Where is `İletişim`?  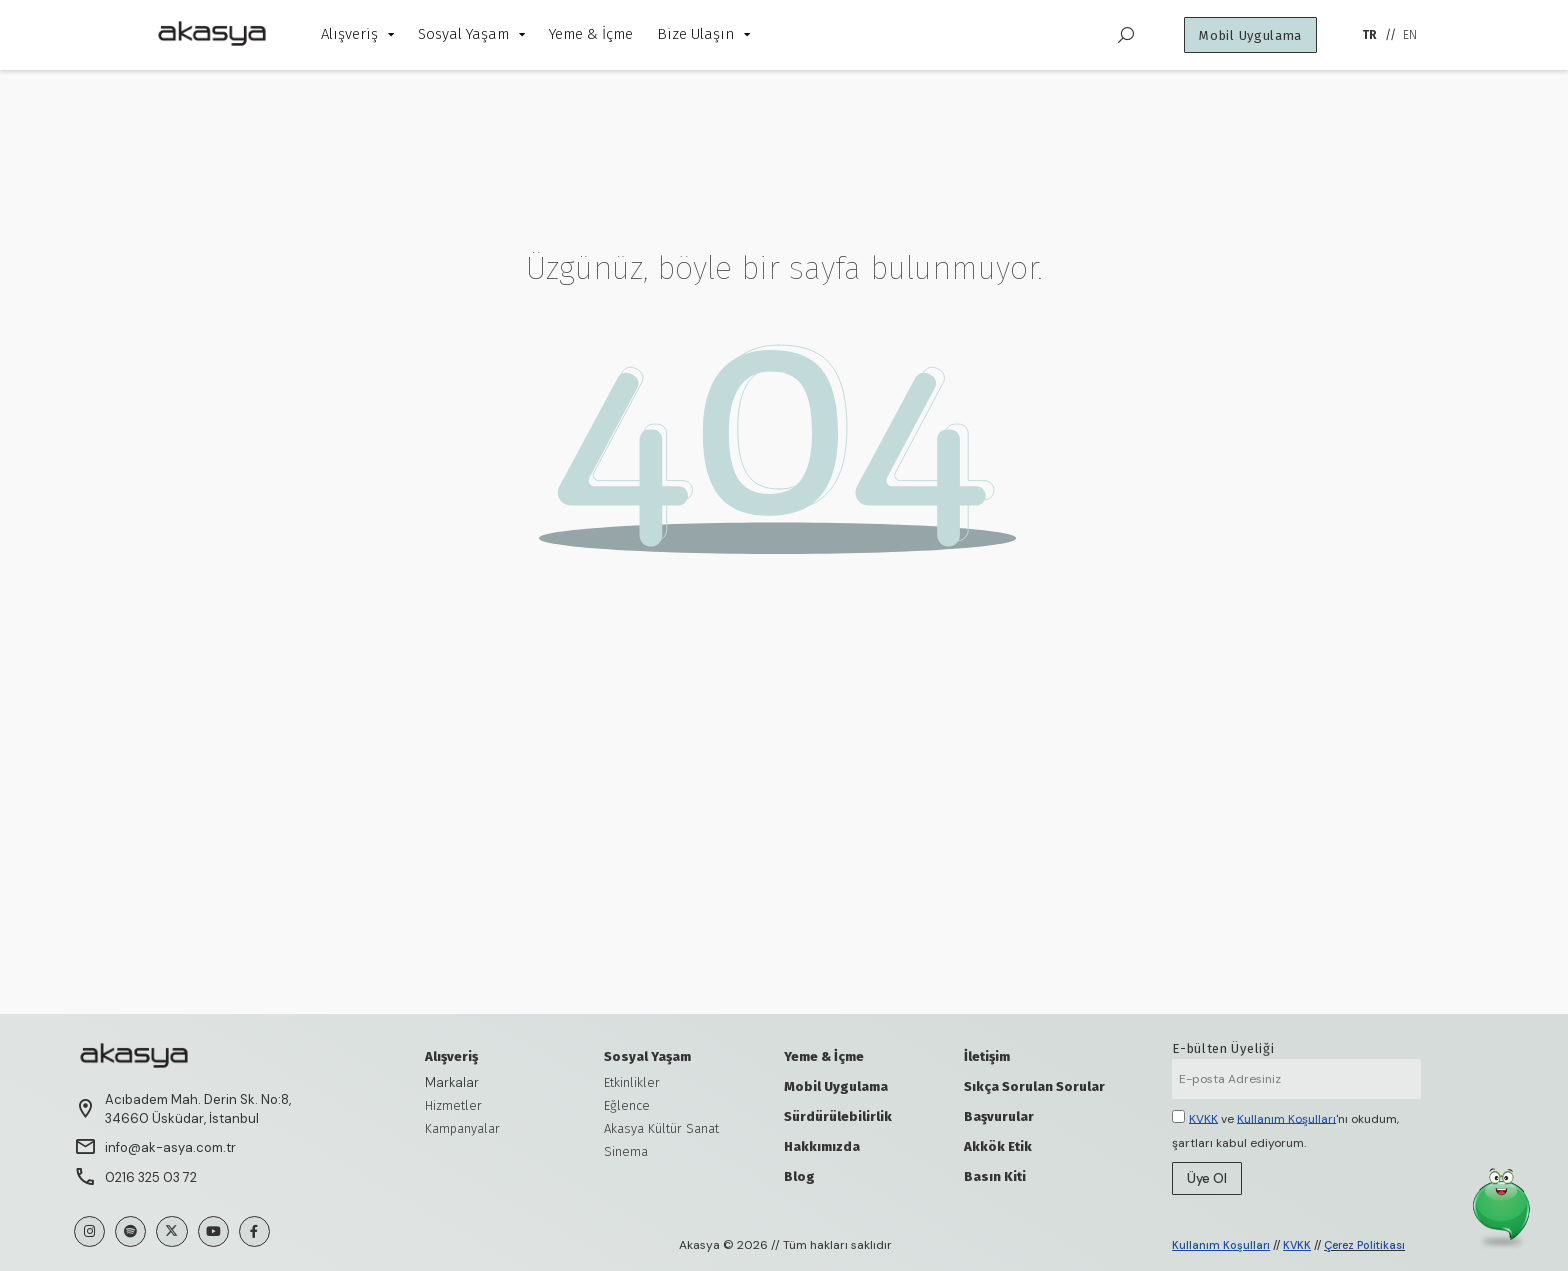
İletişim is located at coordinates (987, 1056).